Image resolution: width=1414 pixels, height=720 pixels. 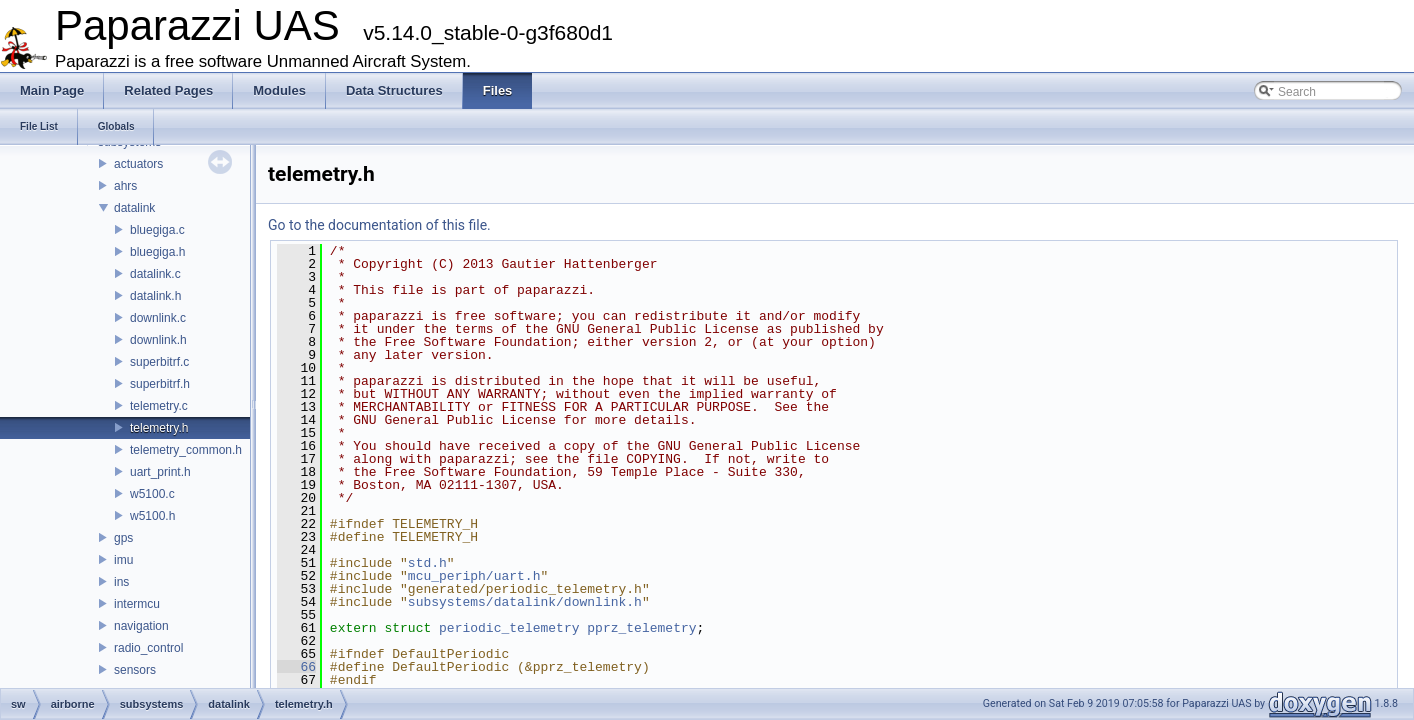 I want to click on intermcu, so click(x=137, y=604).